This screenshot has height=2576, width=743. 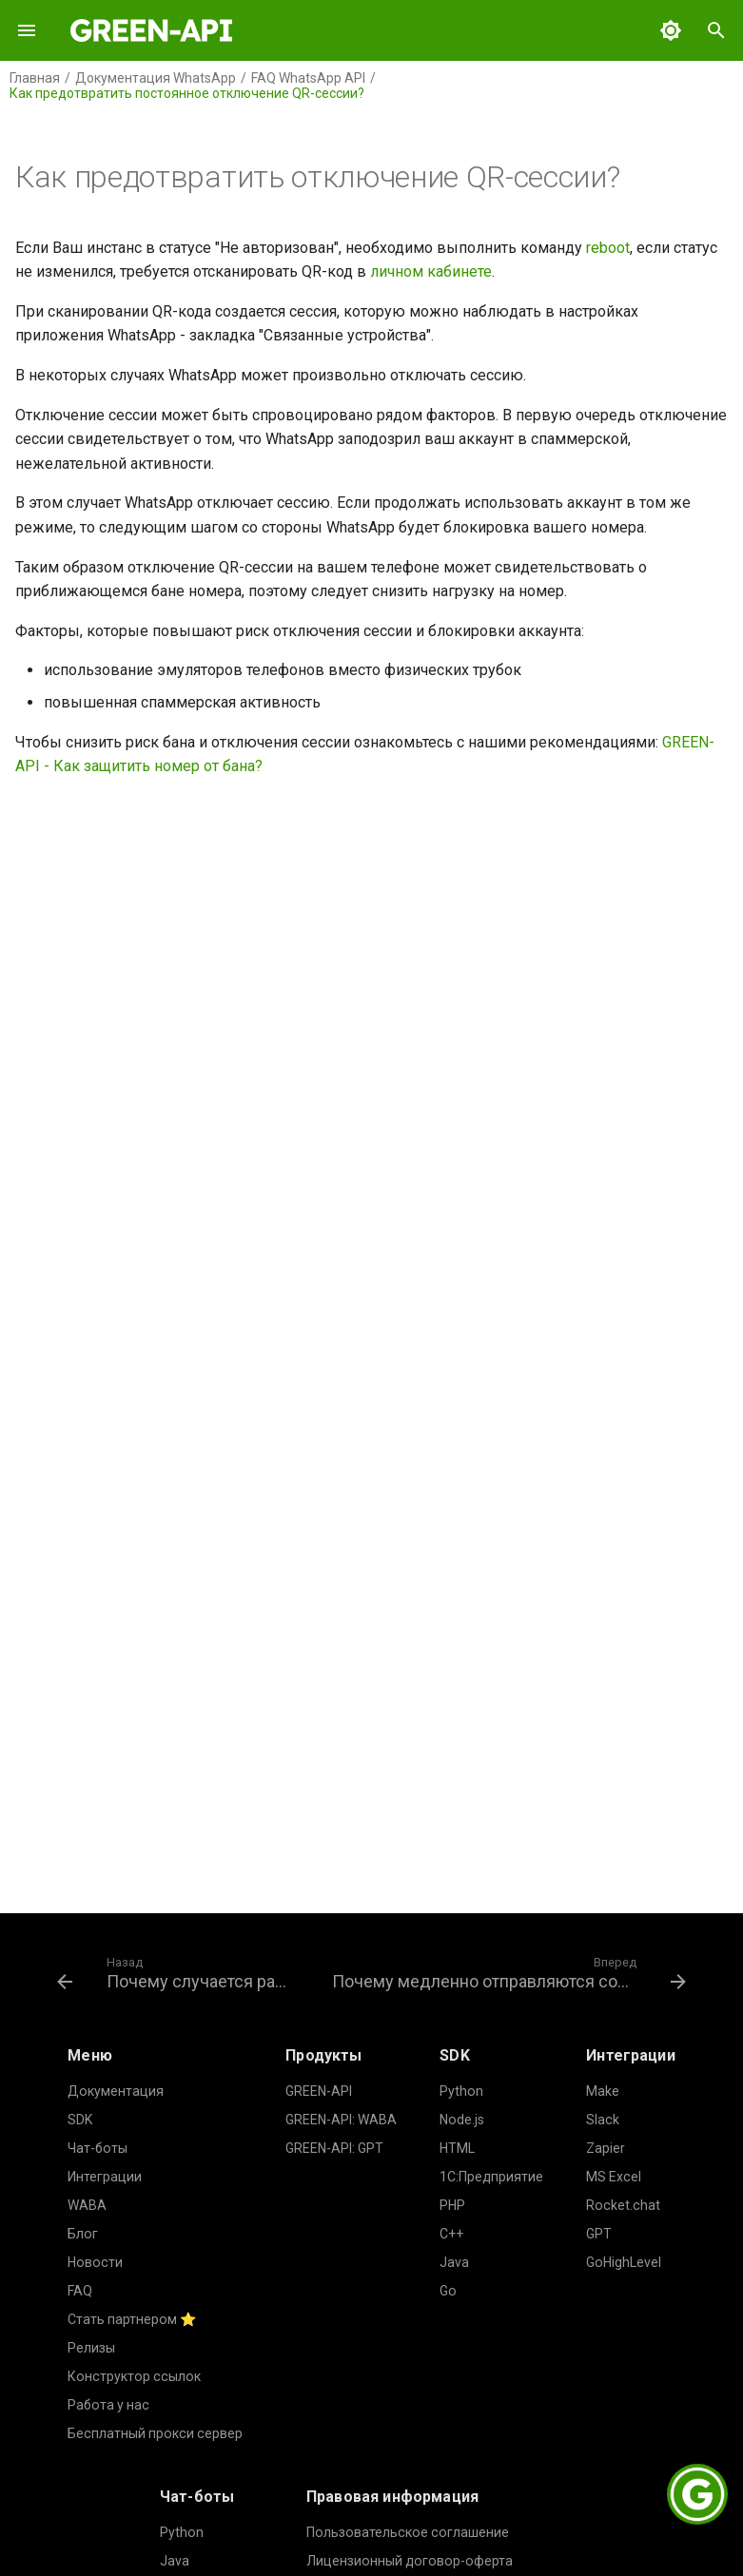 I want to click on SDK, so click(x=80, y=2119).